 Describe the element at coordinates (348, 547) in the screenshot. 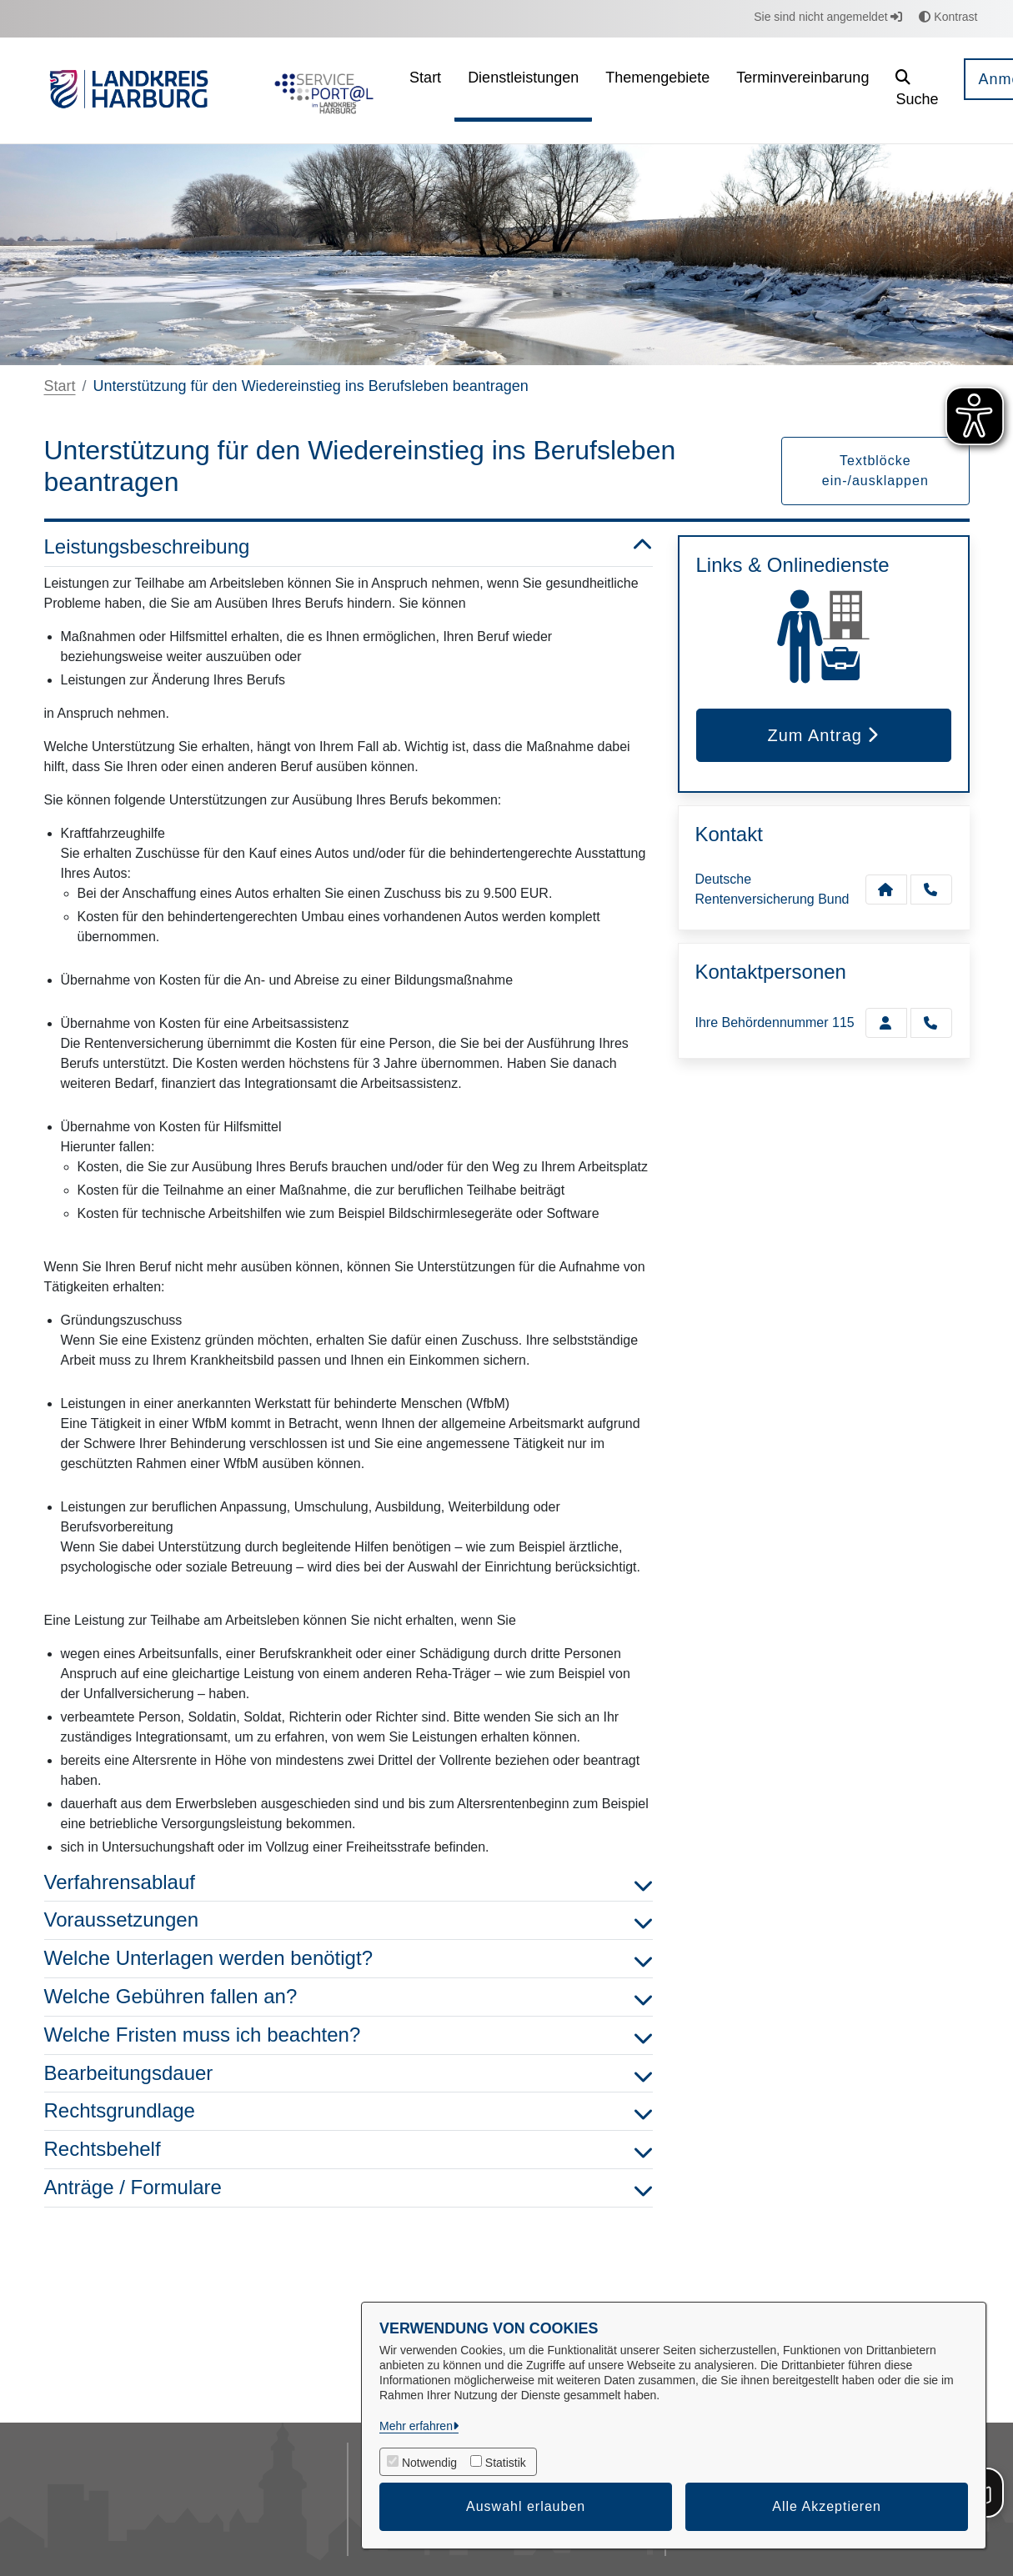

I see `Leistungsbeschreibung [button]` at that location.